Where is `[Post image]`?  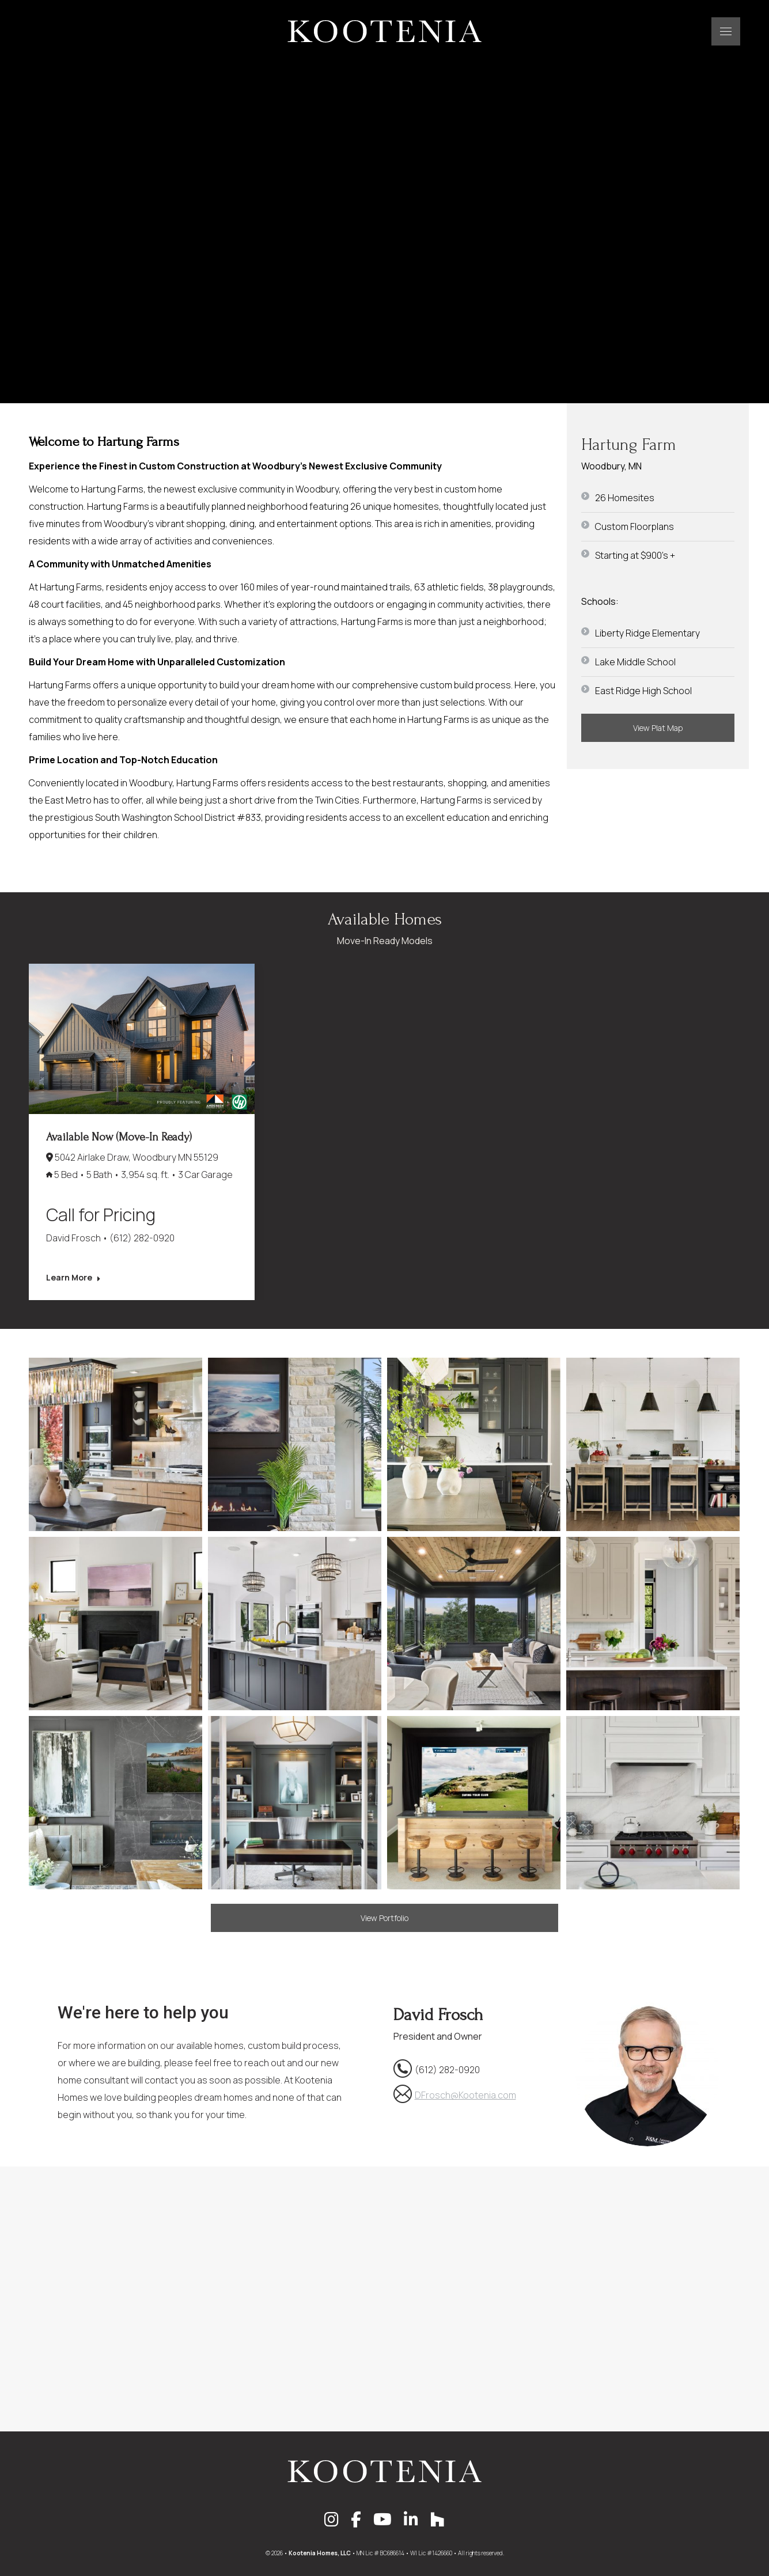
[Post image] is located at coordinates (142, 1039).